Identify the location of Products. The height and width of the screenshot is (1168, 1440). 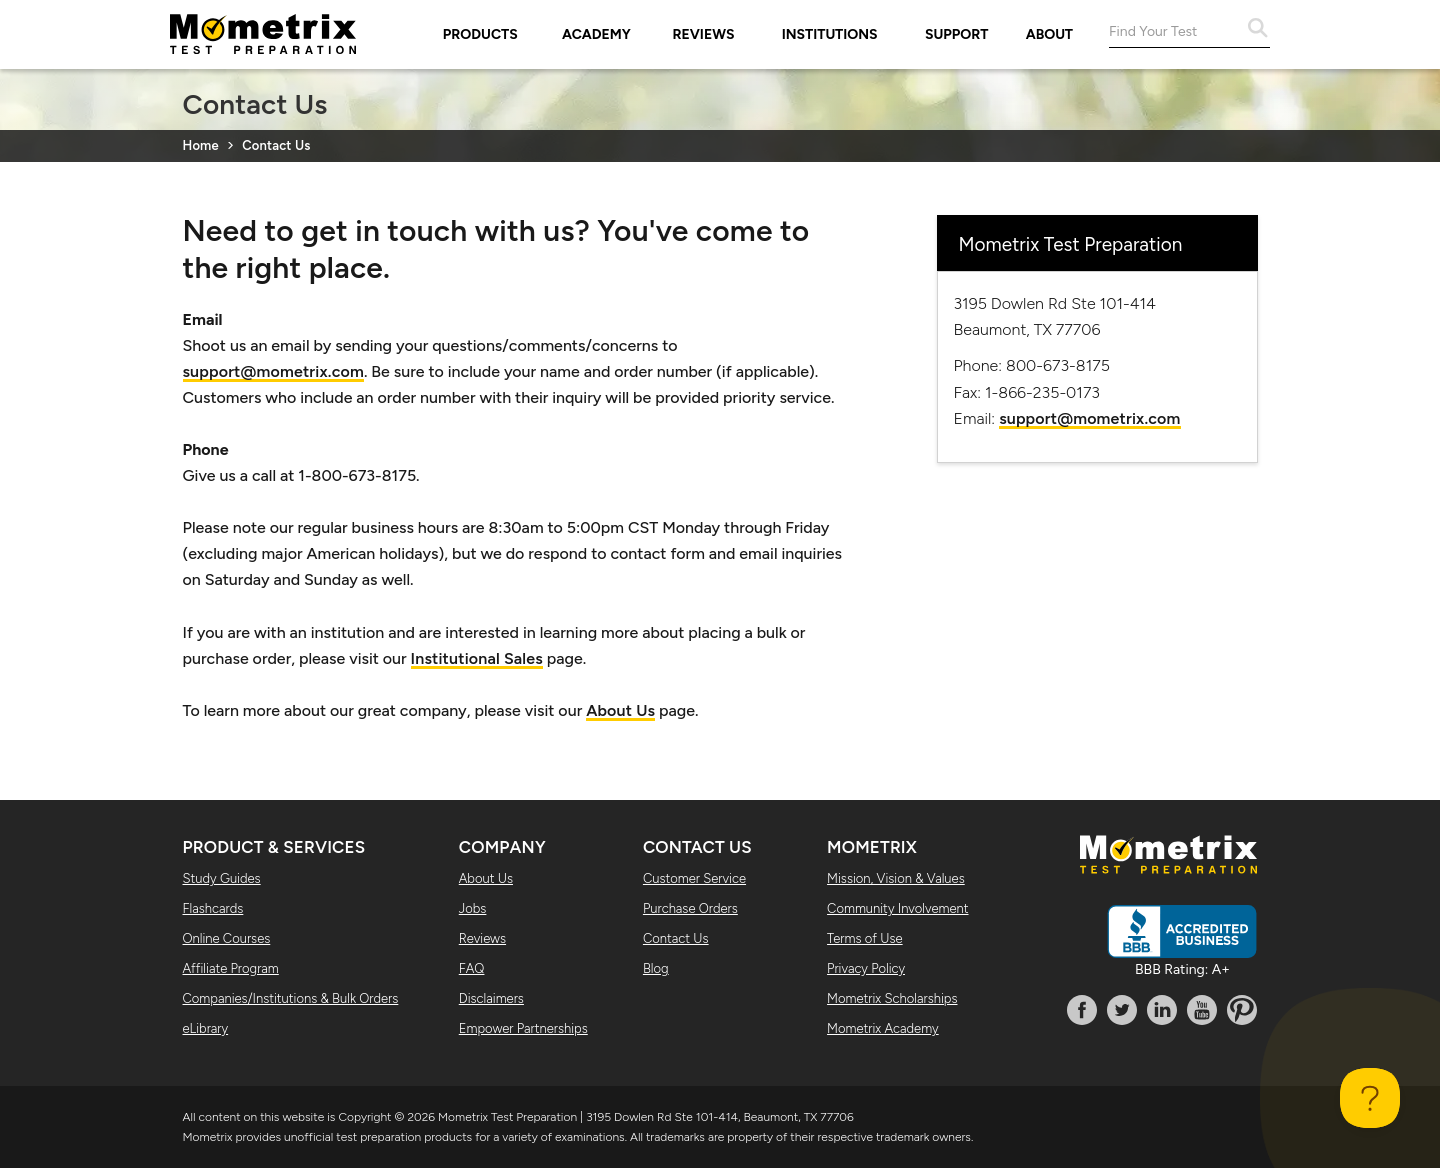
(480, 34).